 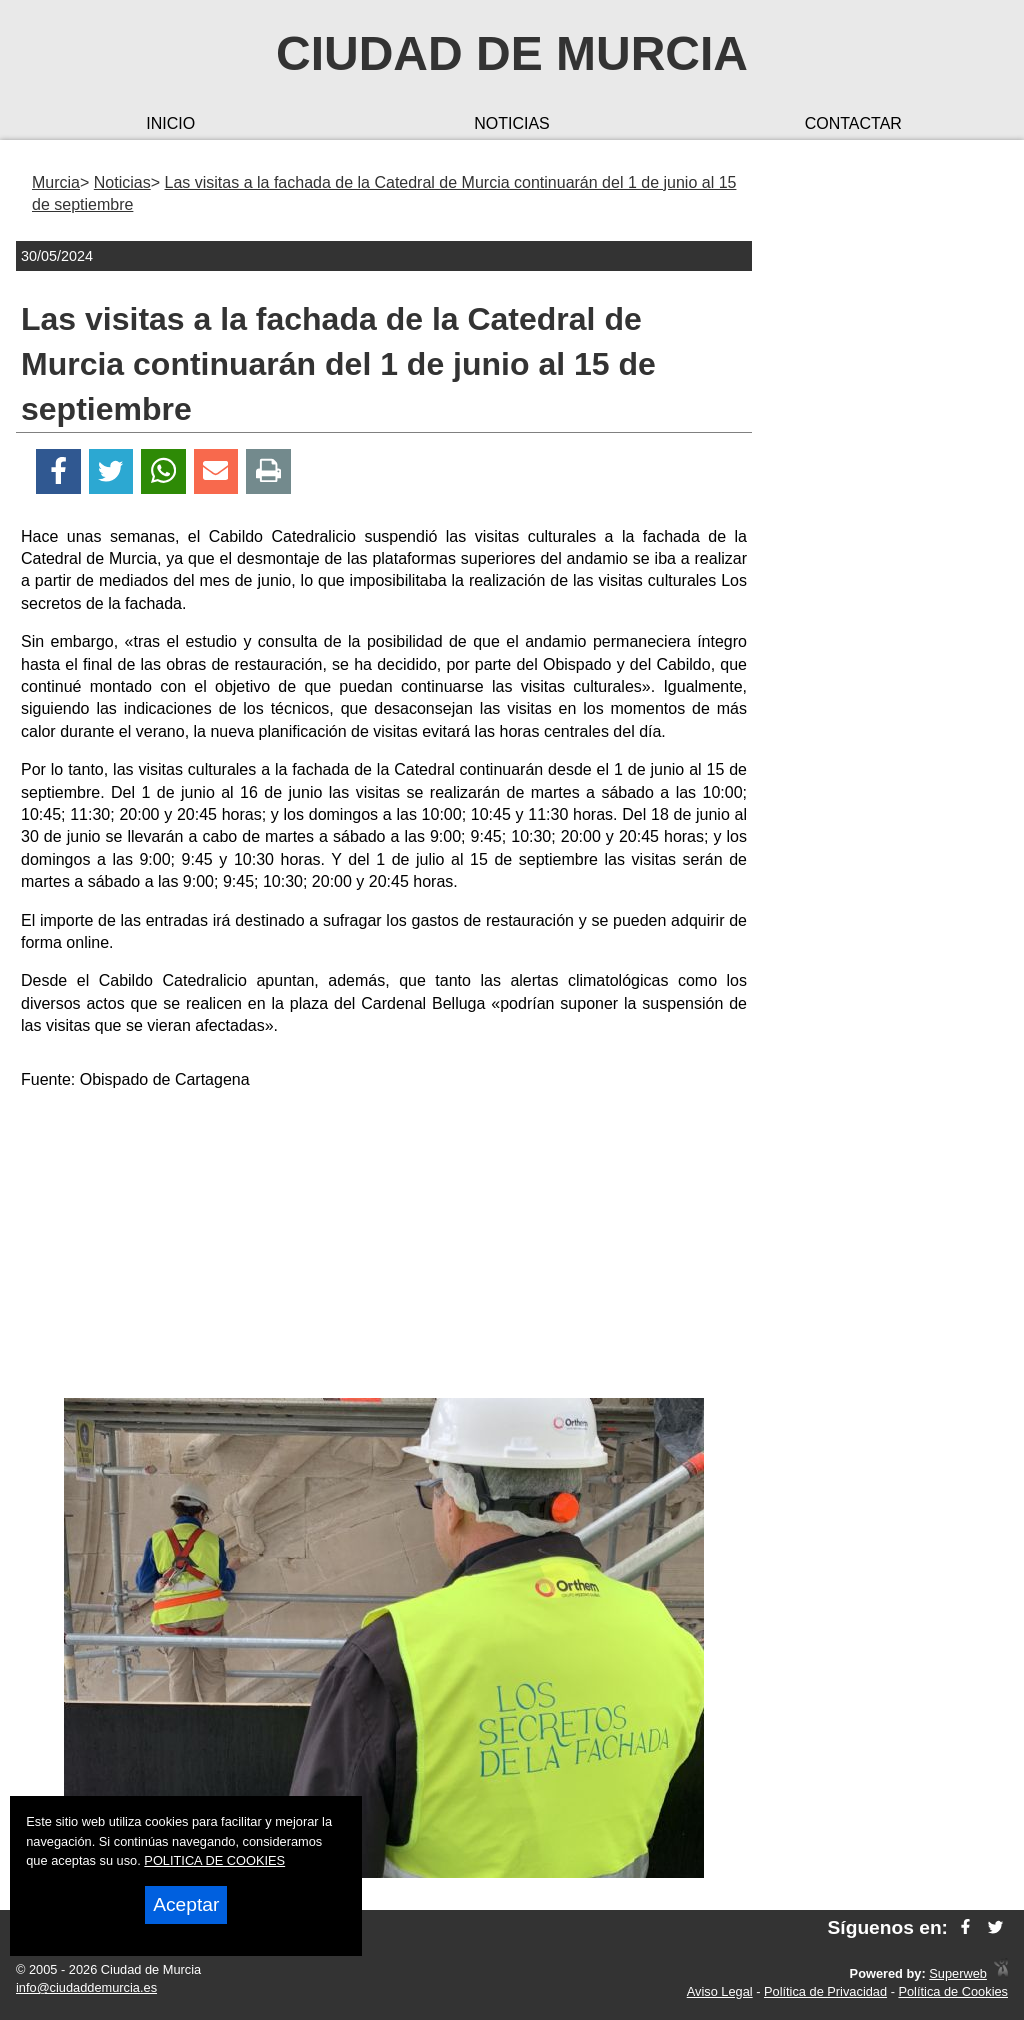 What do you see at coordinates (953, 1991) in the screenshot?
I see `Política de Cookies` at bounding box center [953, 1991].